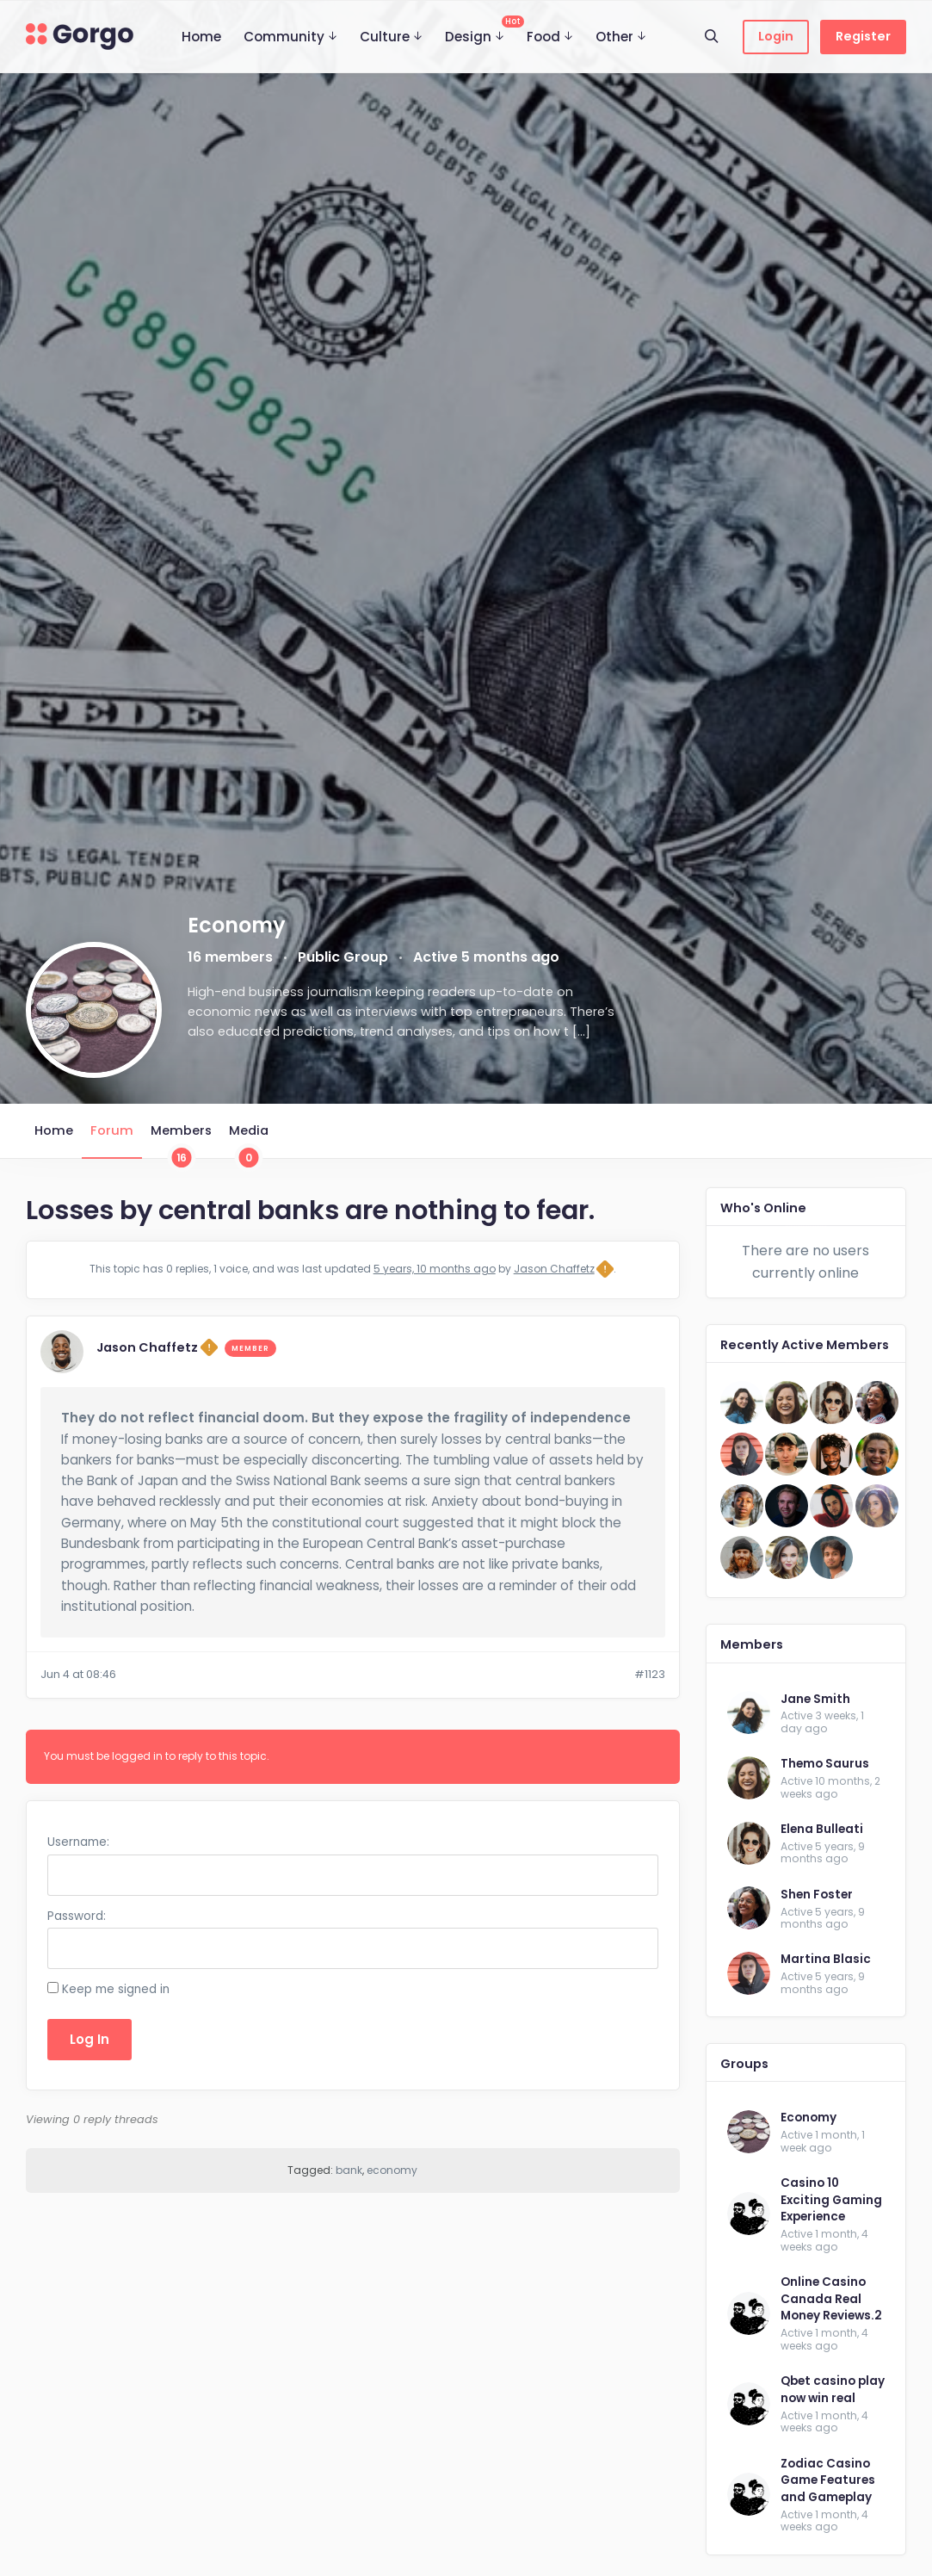 The image size is (932, 2576). What do you see at coordinates (826, 1959) in the screenshot?
I see `Martina Blasic` at bounding box center [826, 1959].